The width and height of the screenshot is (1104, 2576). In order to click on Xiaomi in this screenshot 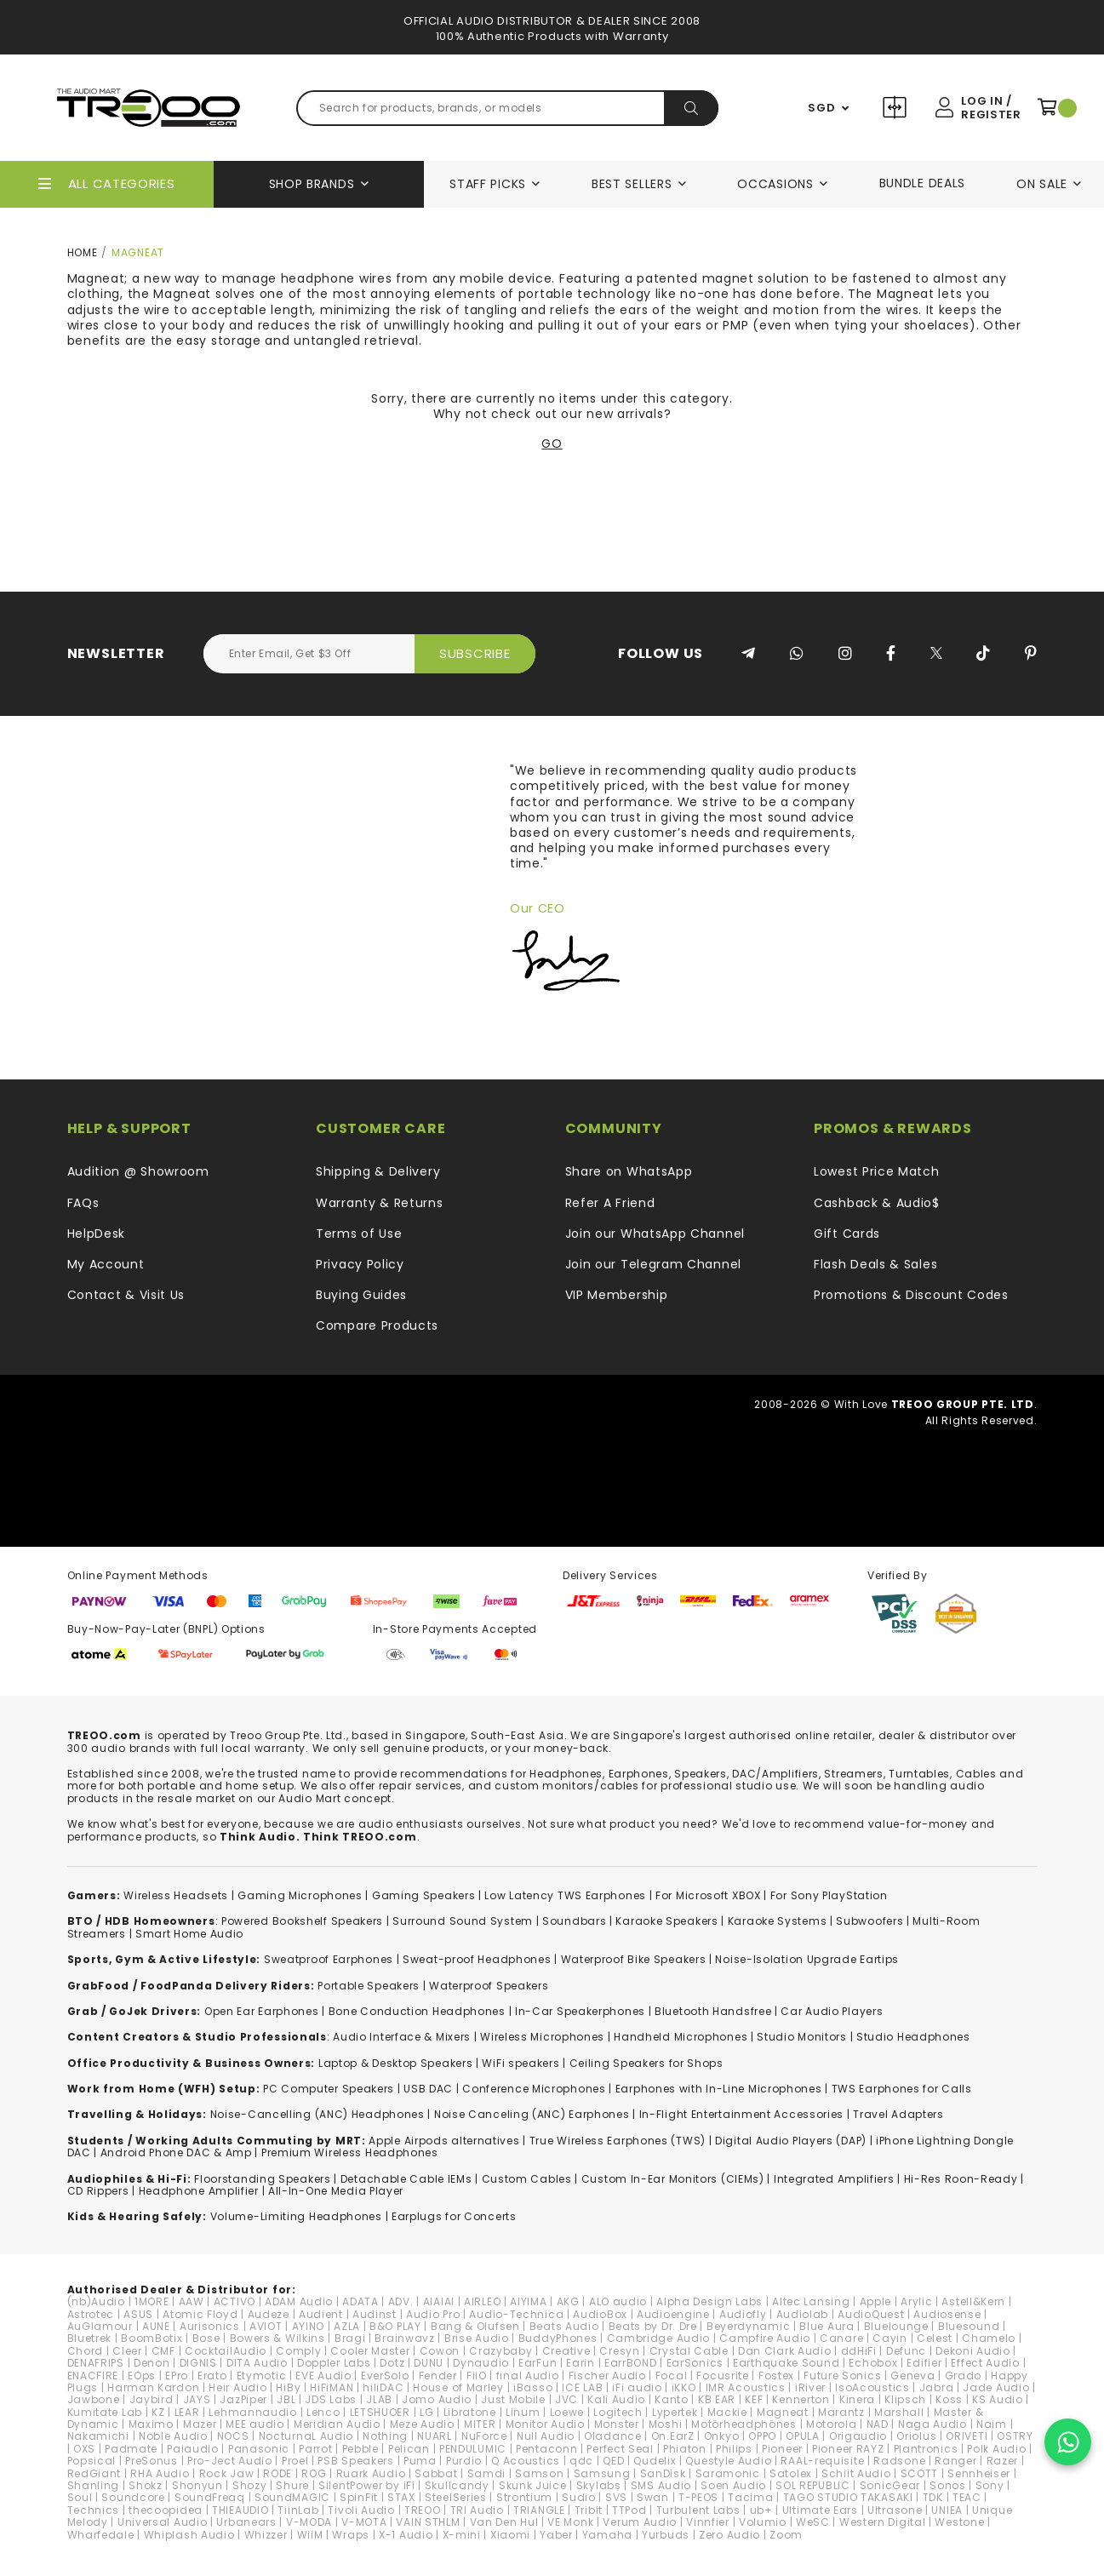, I will do `click(510, 2534)`.